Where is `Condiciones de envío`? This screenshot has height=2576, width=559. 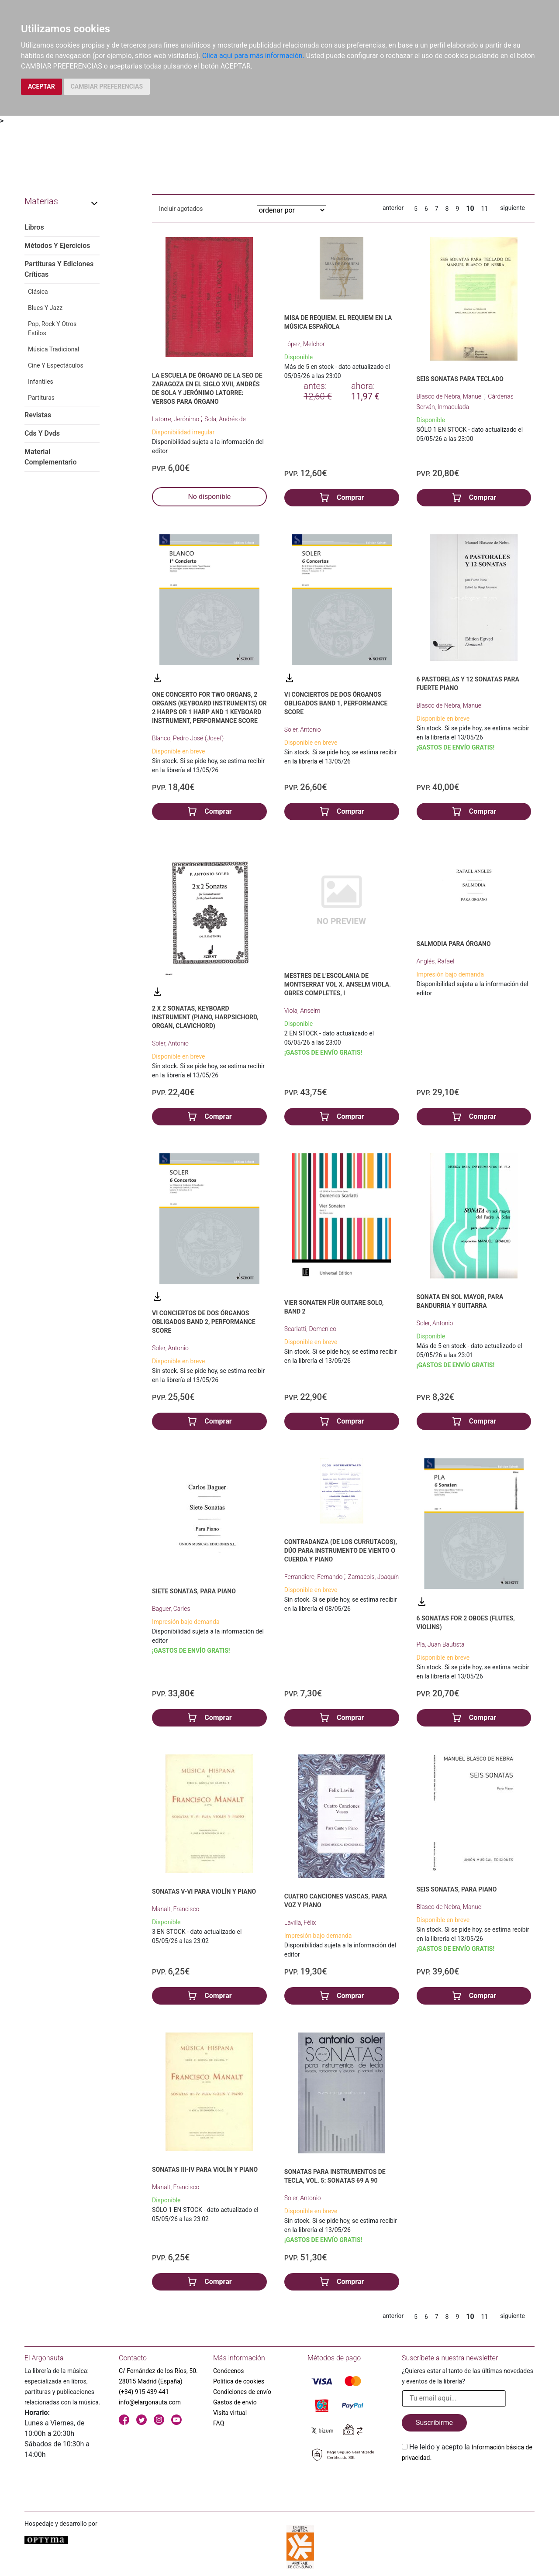 Condiciones de envío is located at coordinates (242, 2391).